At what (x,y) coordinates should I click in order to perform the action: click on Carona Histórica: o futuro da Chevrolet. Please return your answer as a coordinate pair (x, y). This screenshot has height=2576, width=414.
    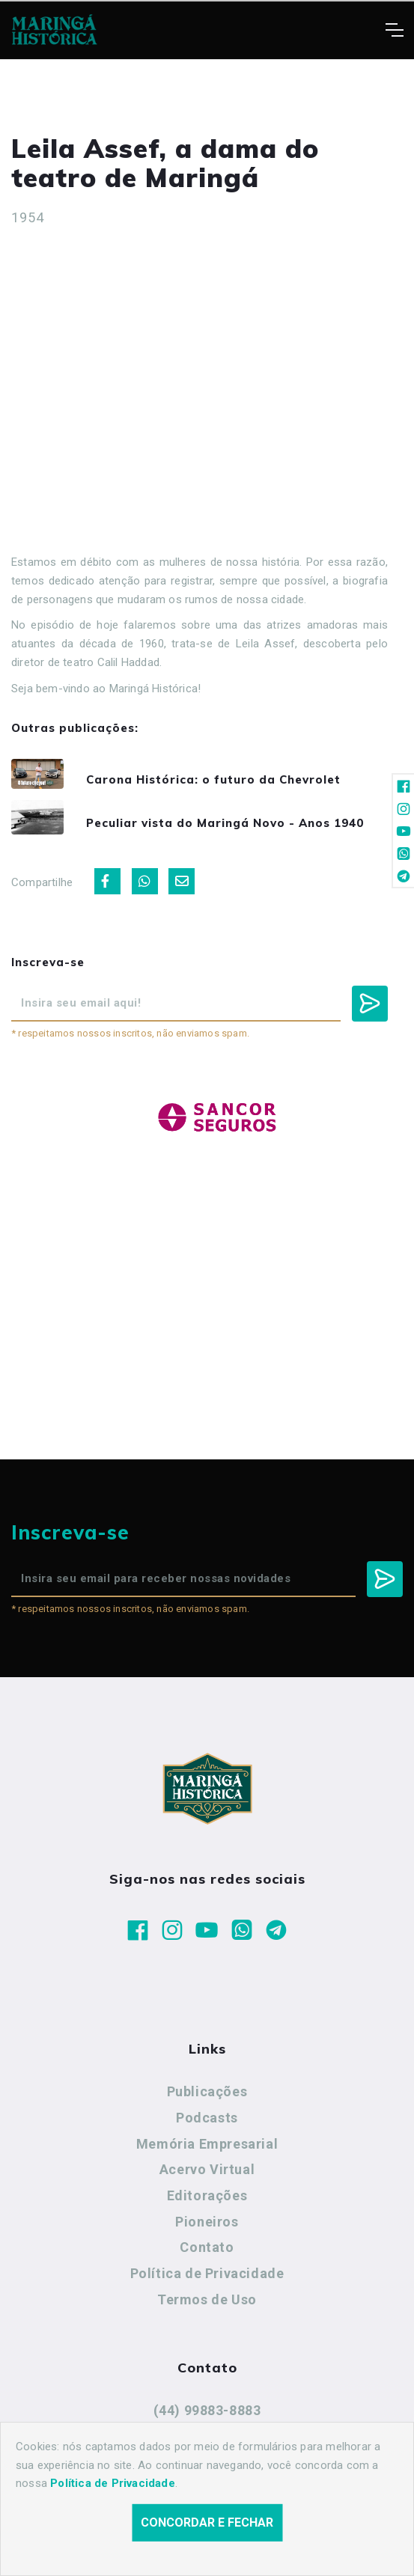
    Looking at the image, I should click on (213, 779).